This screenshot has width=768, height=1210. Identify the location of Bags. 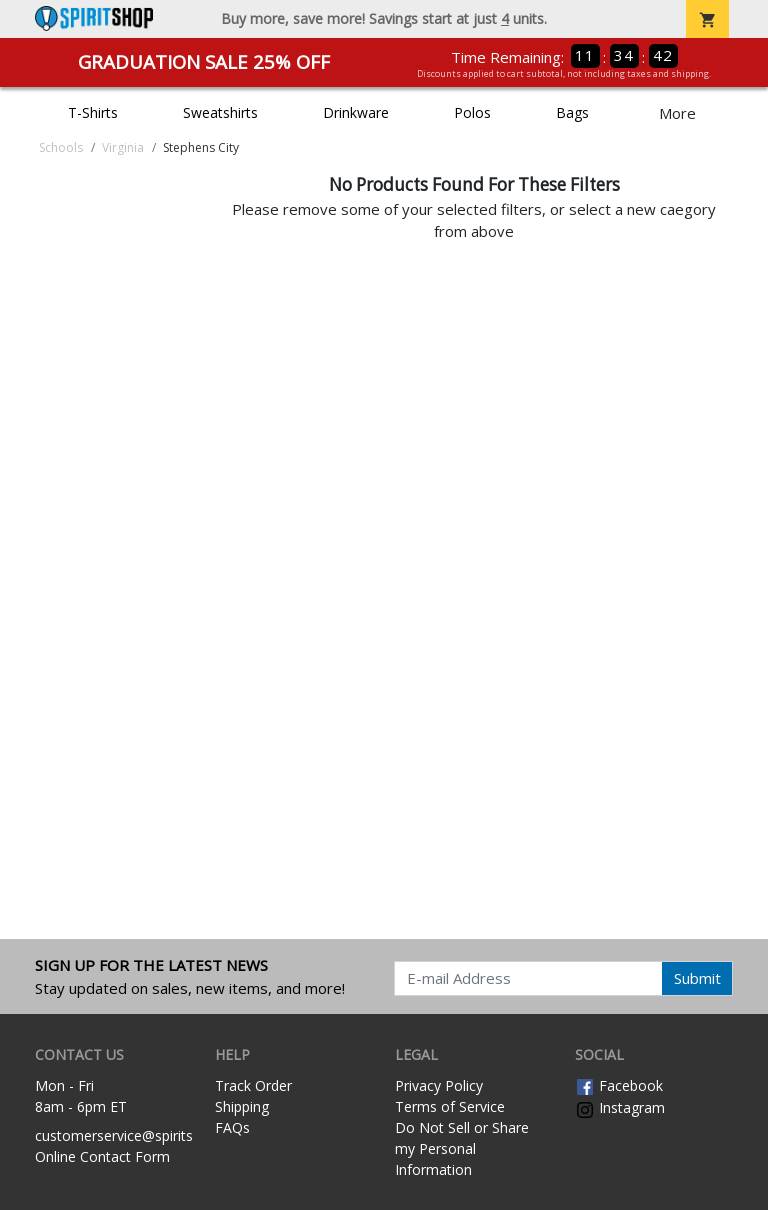
(572, 112).